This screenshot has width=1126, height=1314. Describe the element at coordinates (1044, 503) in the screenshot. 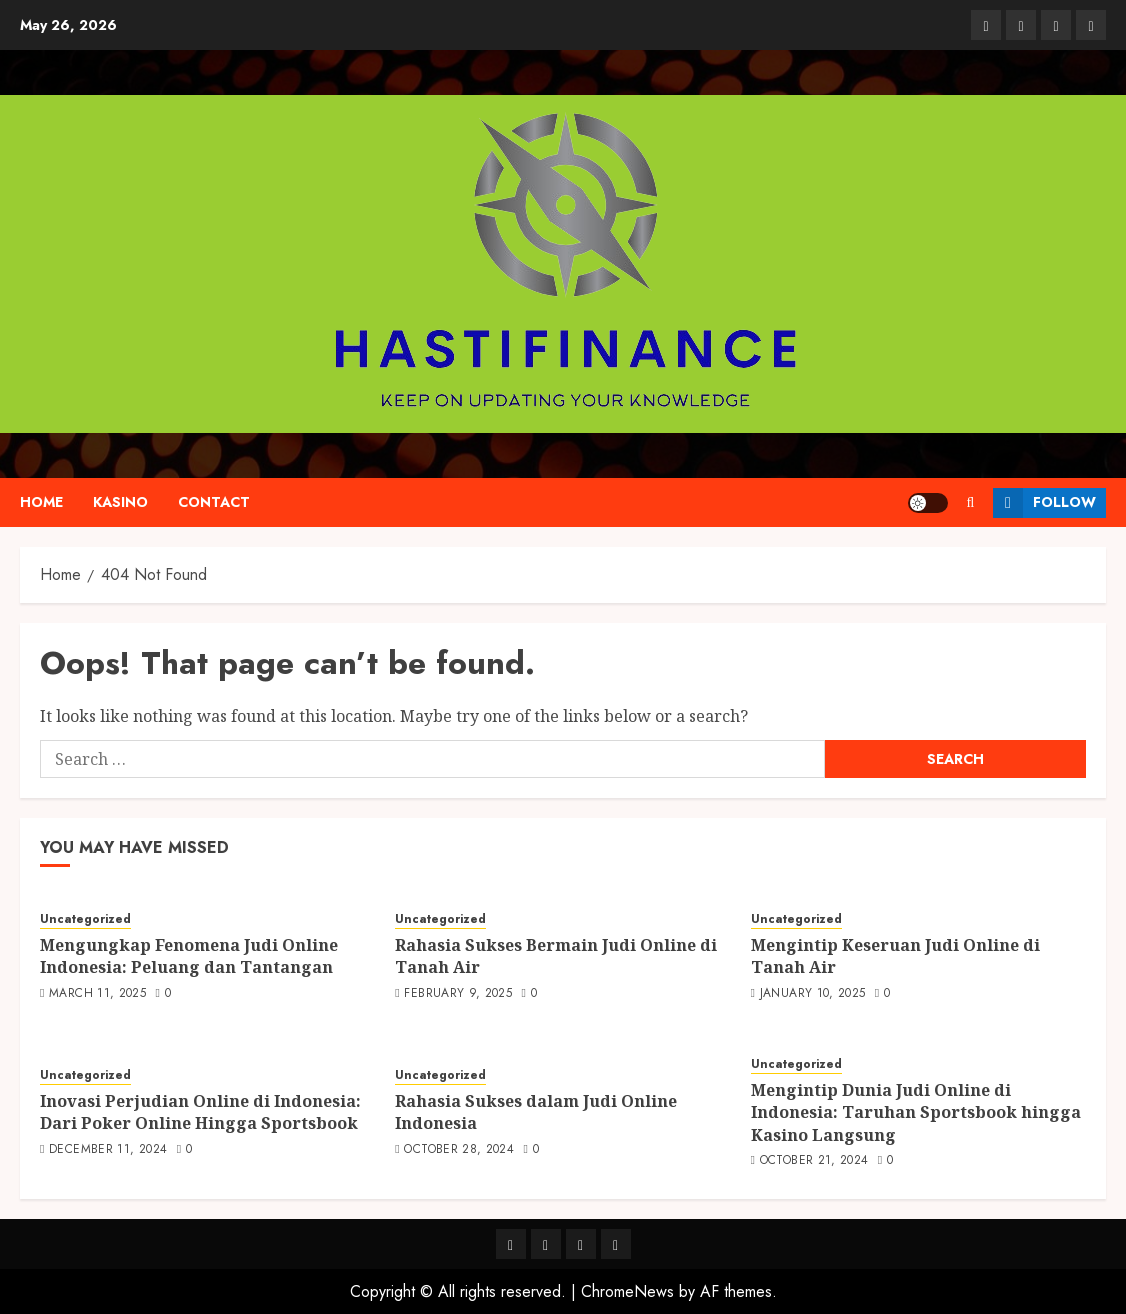

I see `Follow` at that location.